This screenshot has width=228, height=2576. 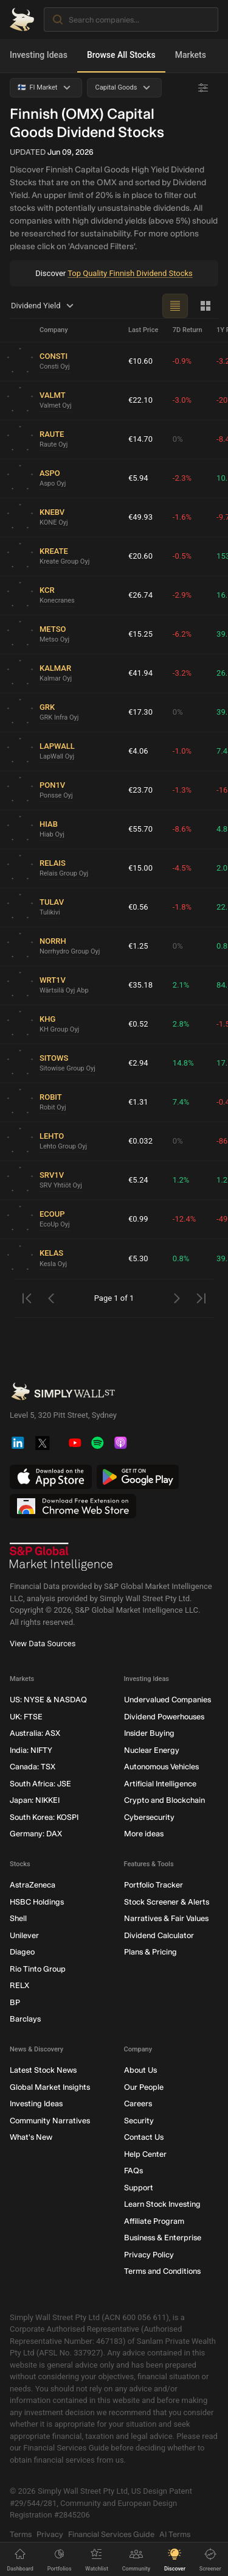 What do you see at coordinates (138, 945) in the screenshot?
I see `€1.25` at bounding box center [138, 945].